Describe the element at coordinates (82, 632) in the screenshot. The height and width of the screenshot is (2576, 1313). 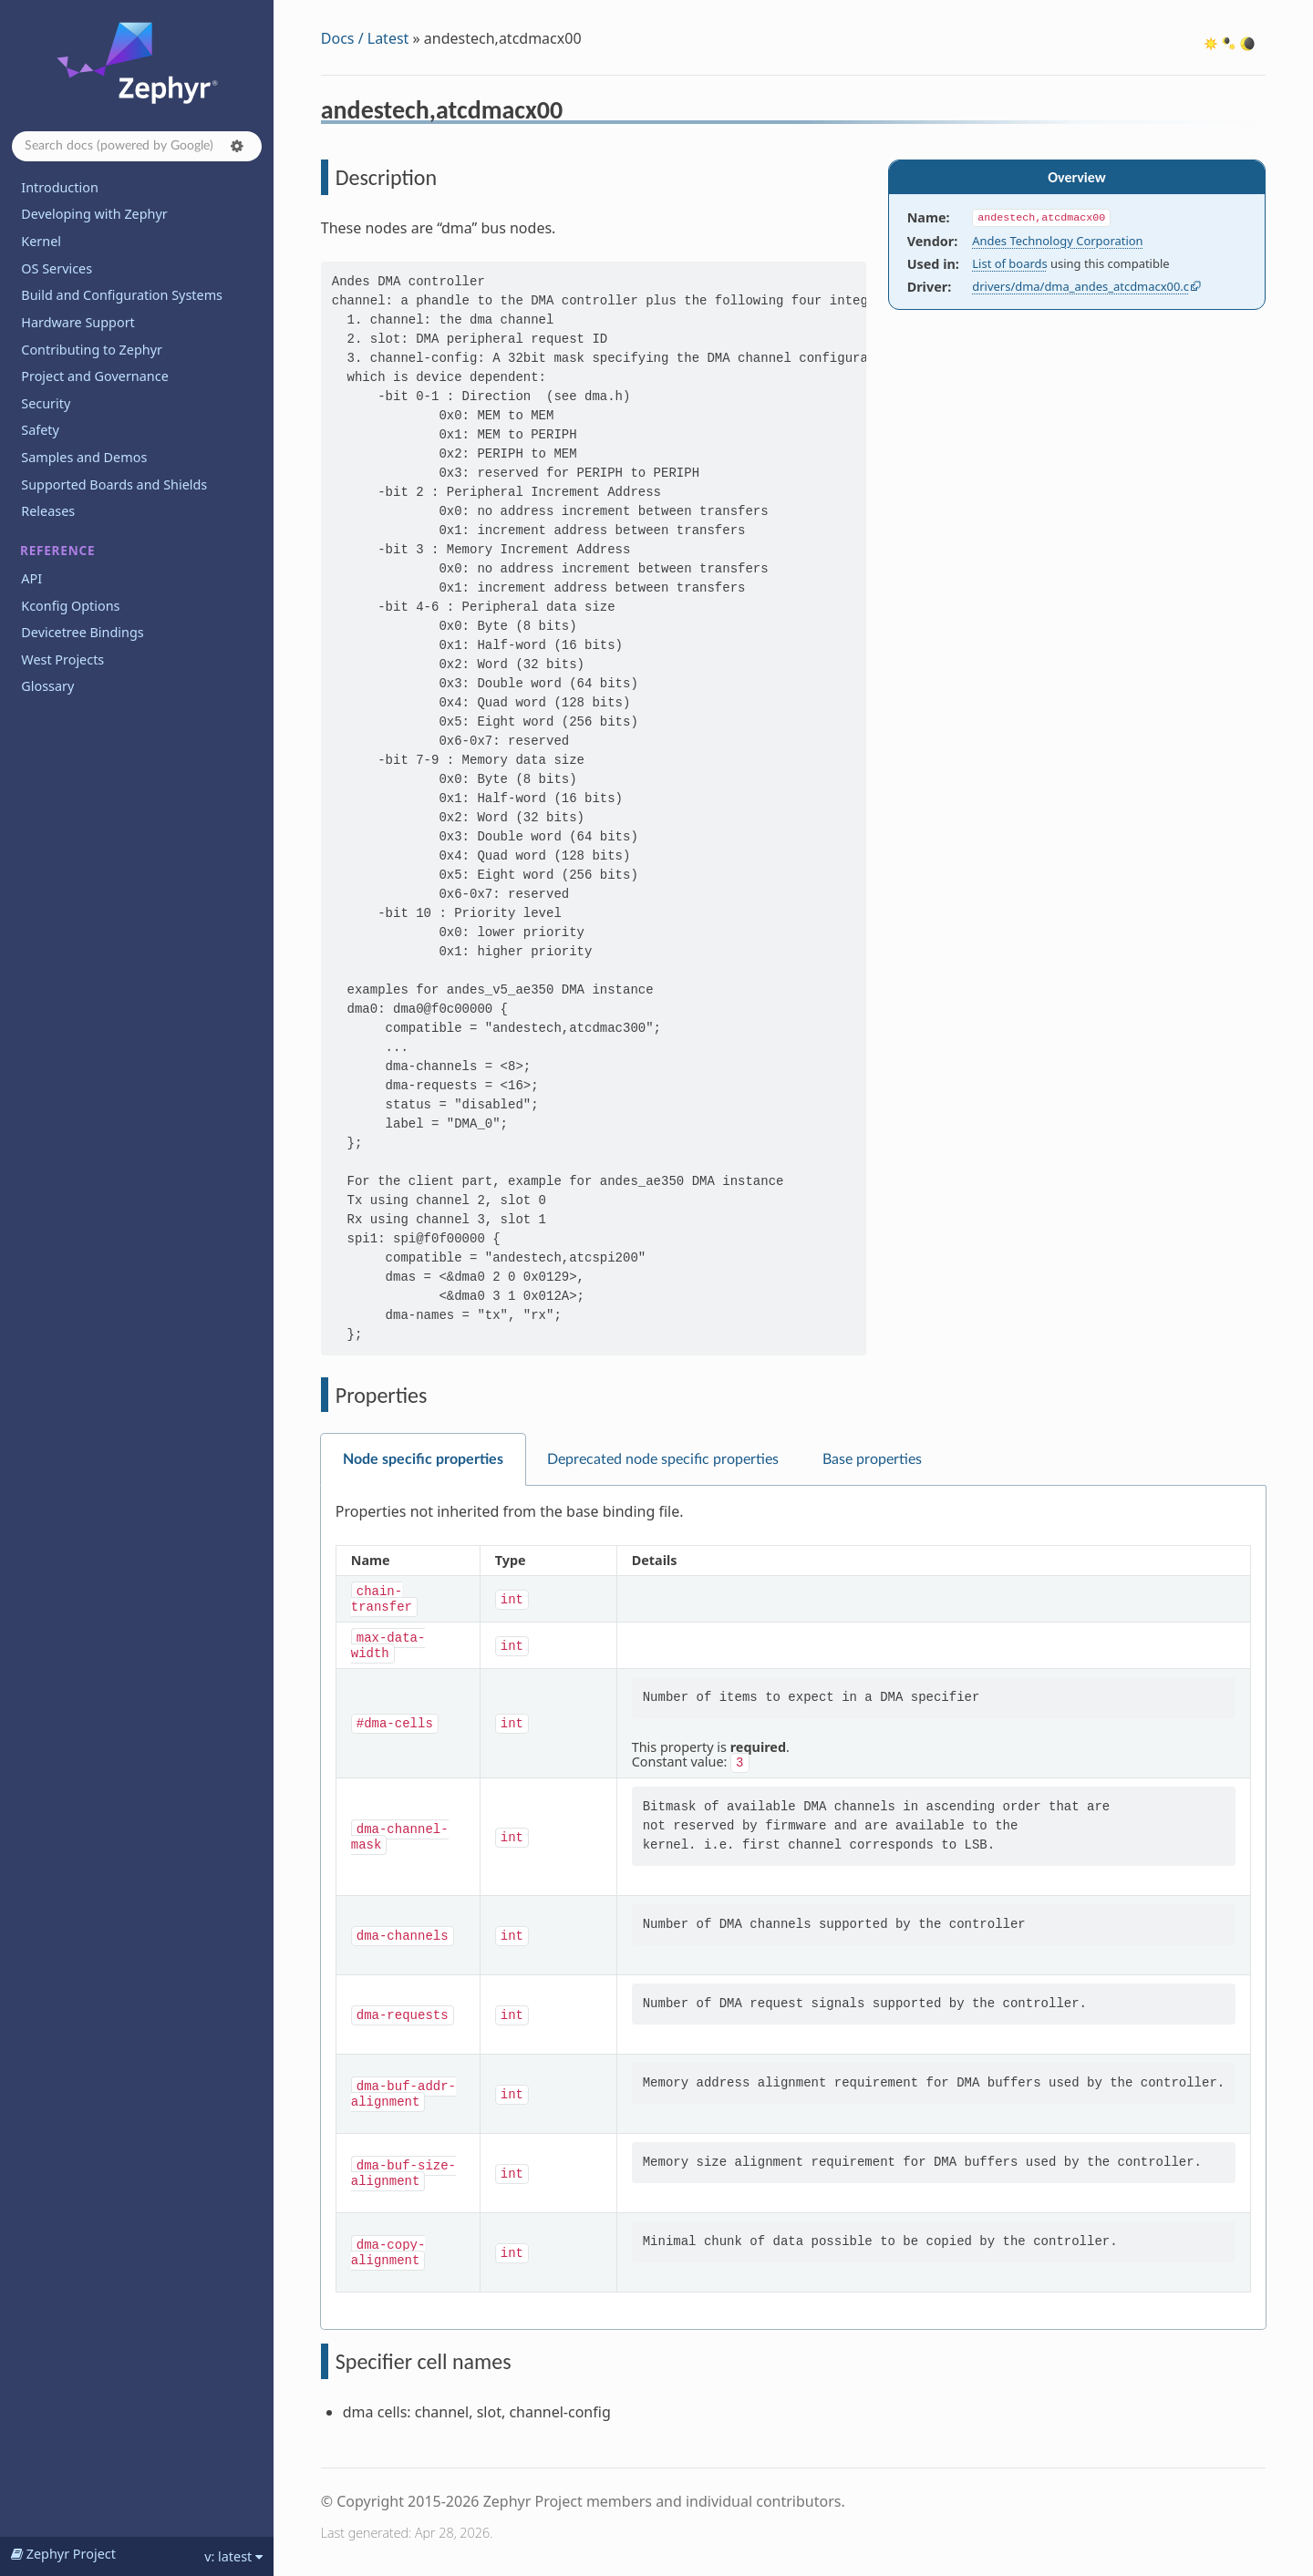
I see `Devicetree Bindings` at that location.